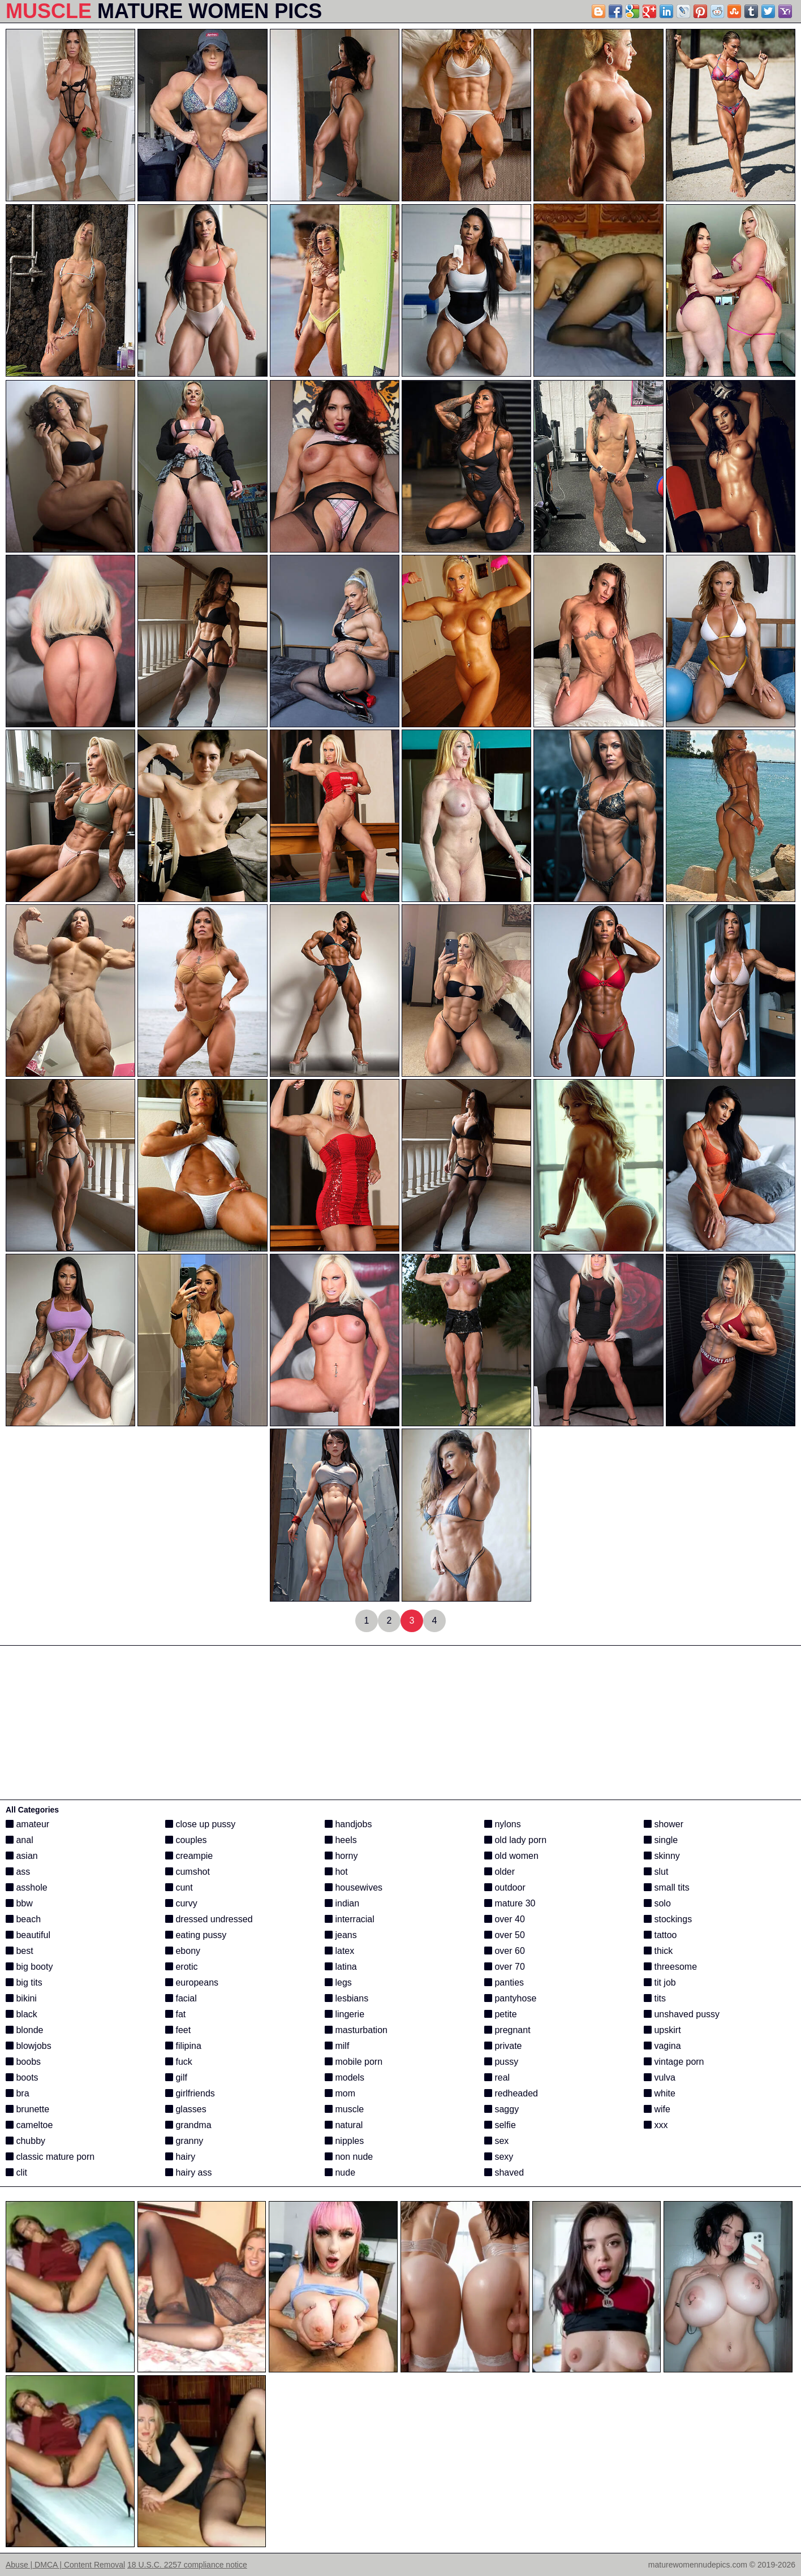 This screenshot has height=2576, width=801. I want to click on boots, so click(22, 2077).